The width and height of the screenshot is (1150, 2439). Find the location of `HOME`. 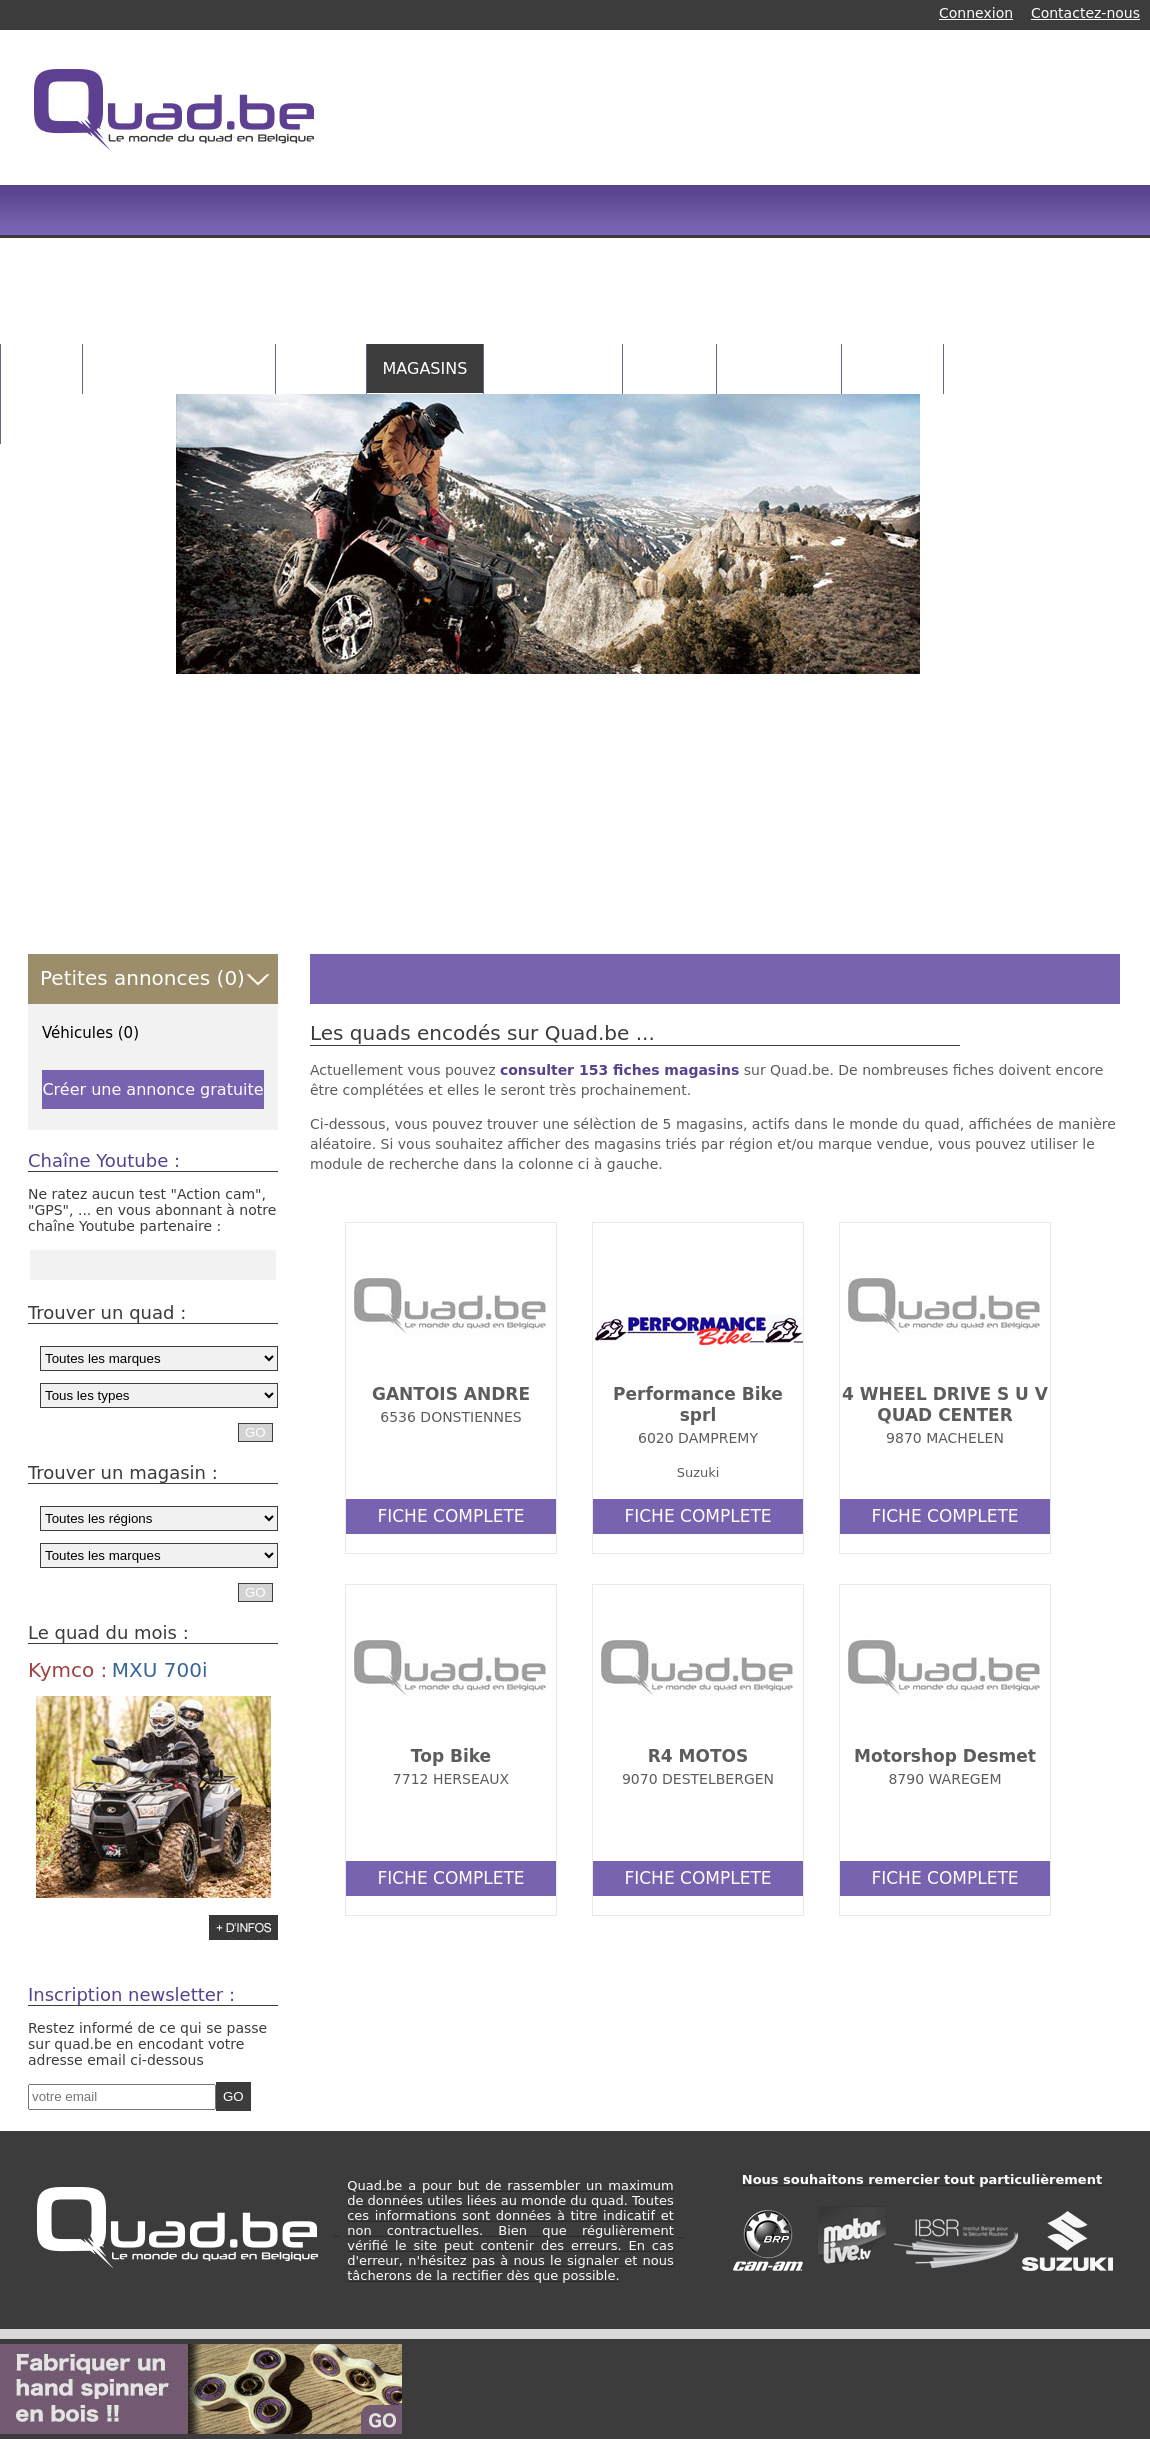

HOME is located at coordinates (41, 368).